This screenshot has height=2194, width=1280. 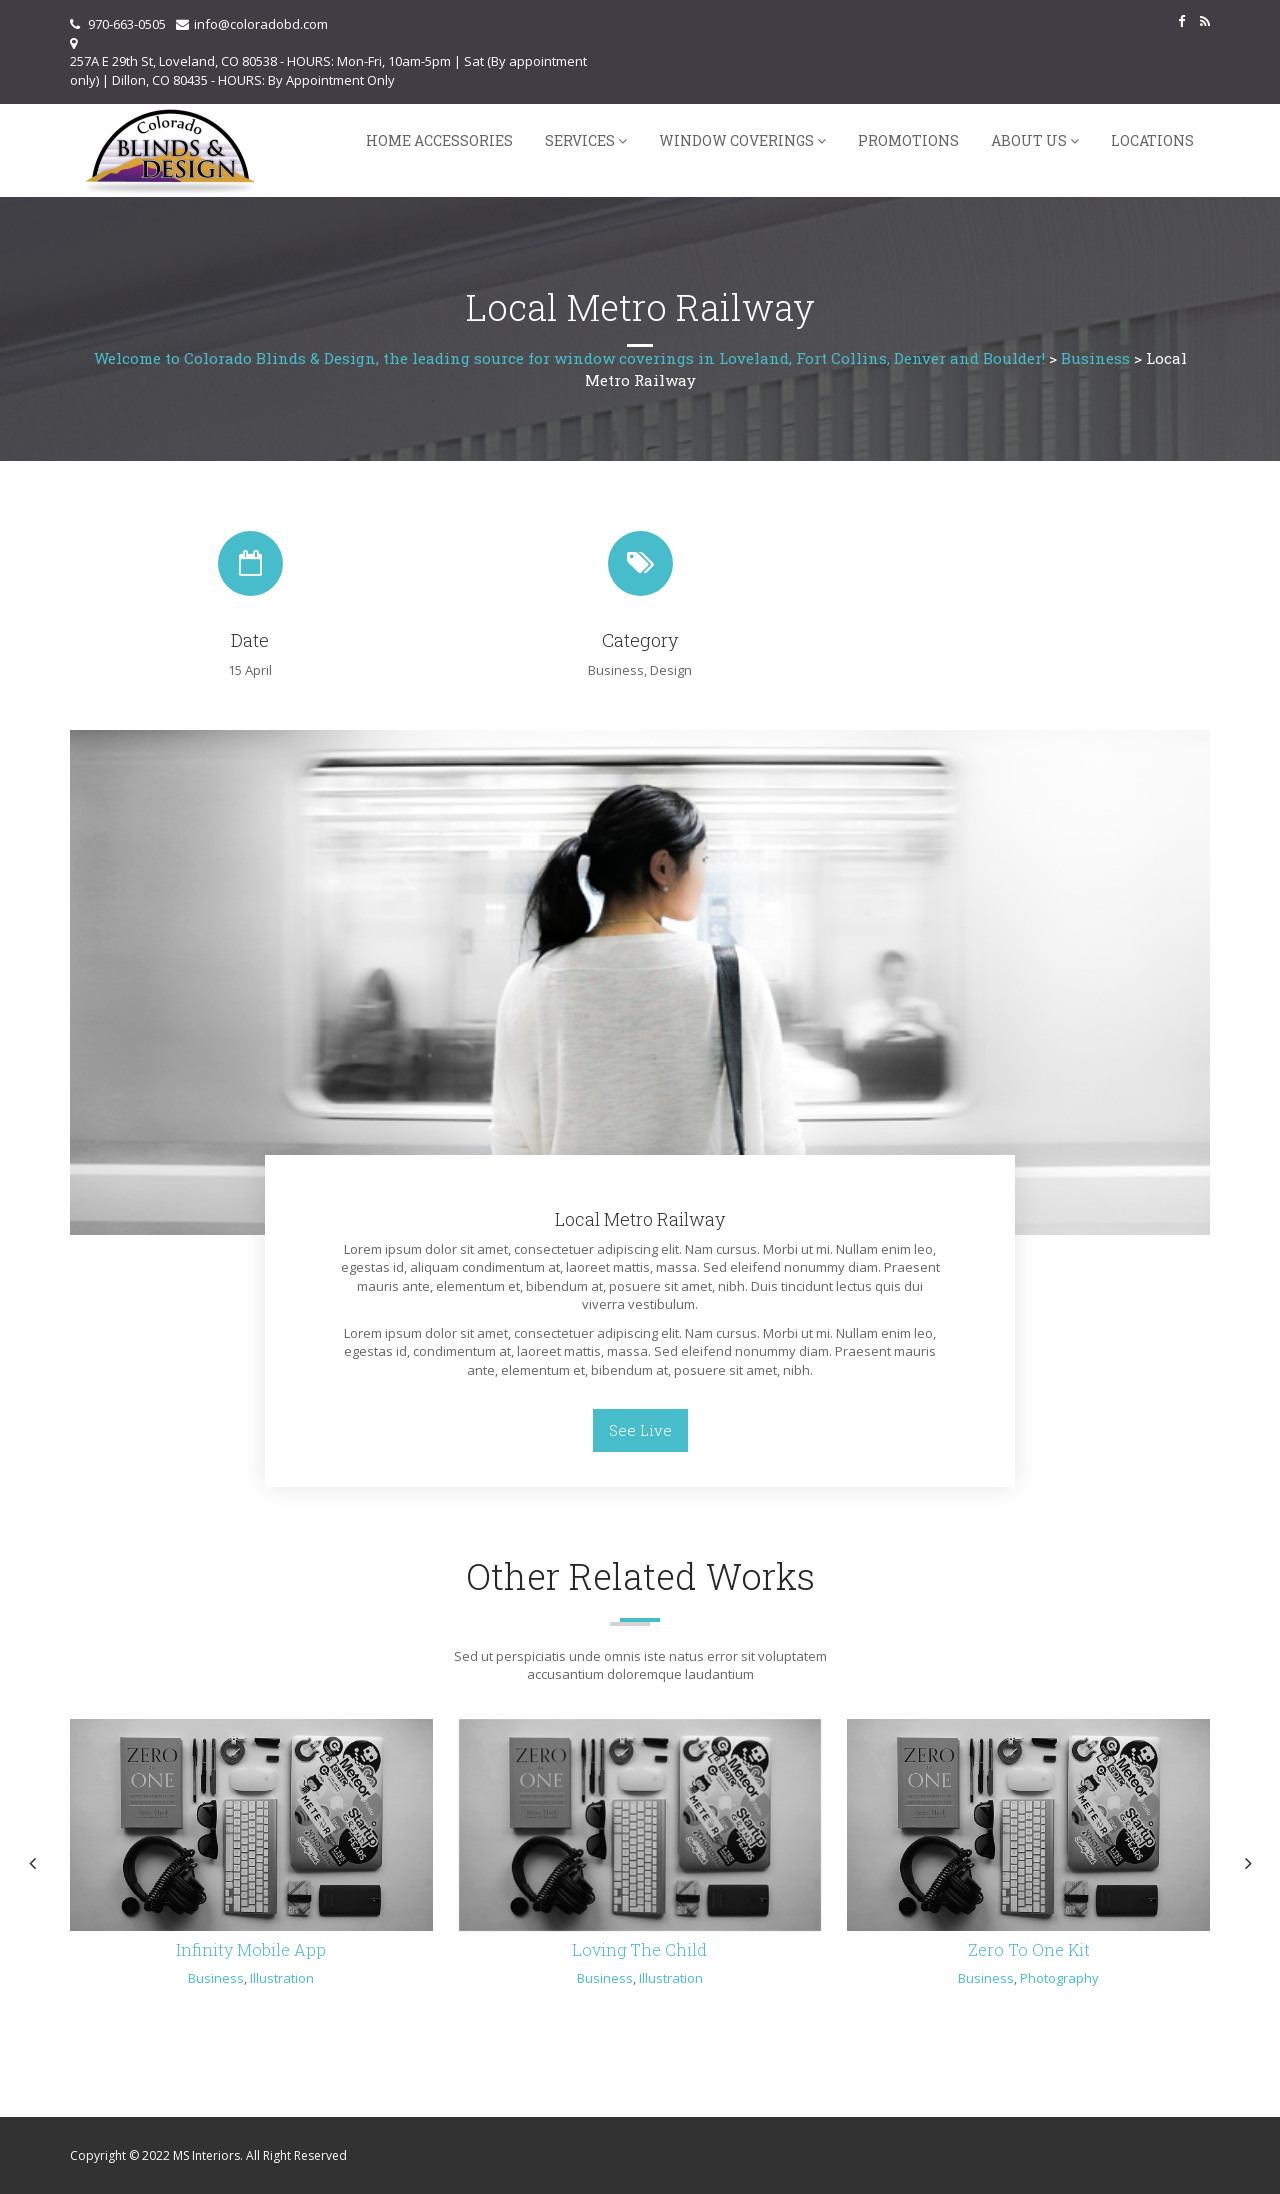 I want to click on Window Coverings, so click(x=736, y=140).